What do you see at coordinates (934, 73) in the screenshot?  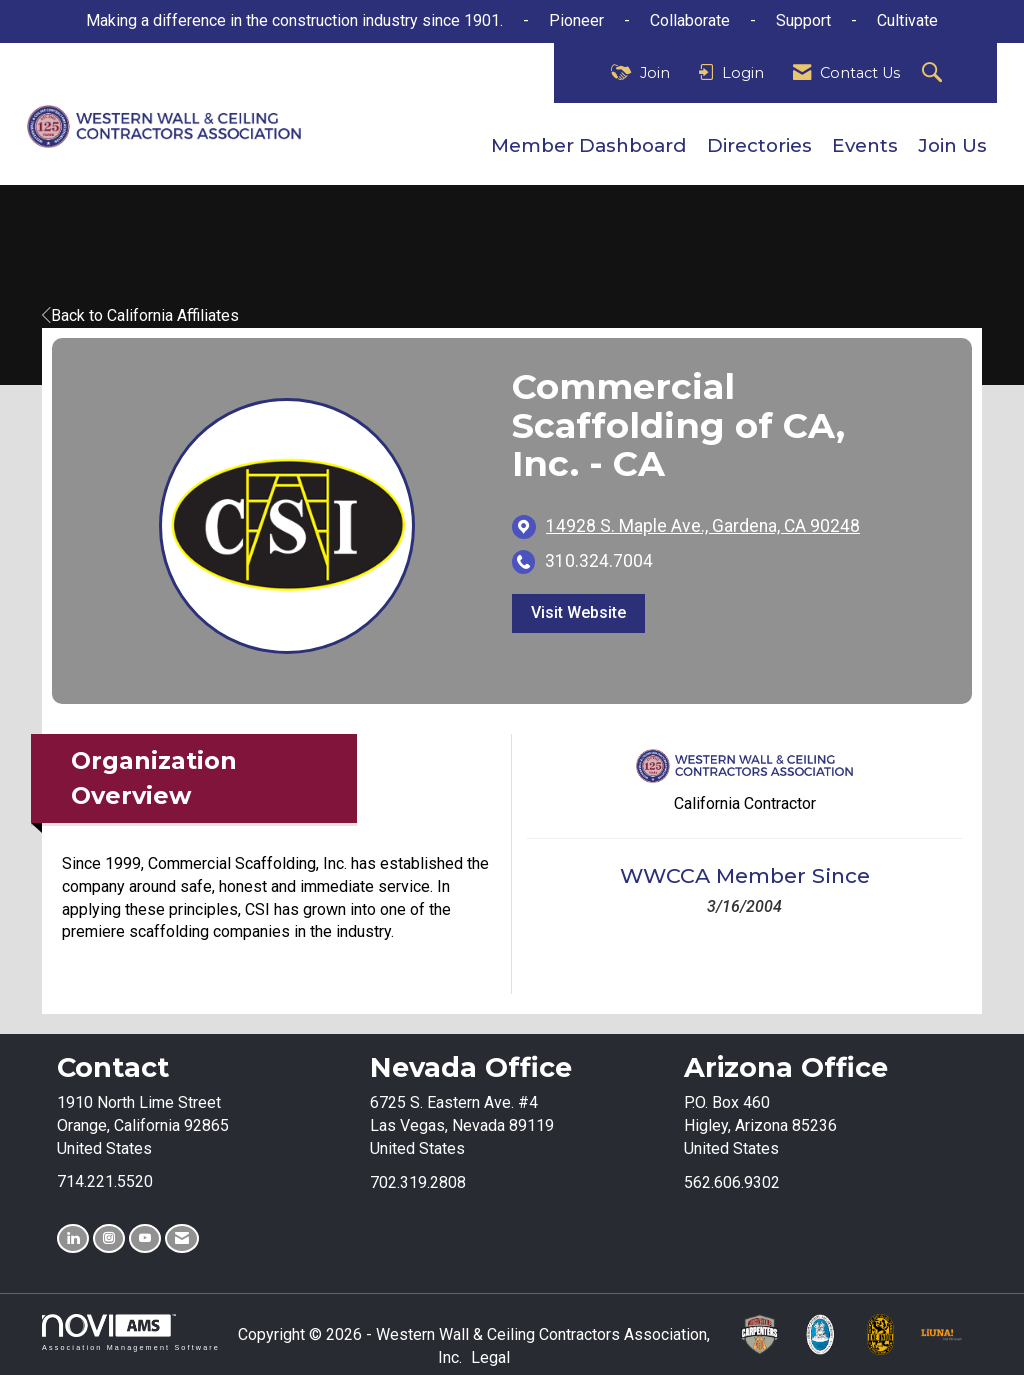 I see `[Search Site]` at bounding box center [934, 73].